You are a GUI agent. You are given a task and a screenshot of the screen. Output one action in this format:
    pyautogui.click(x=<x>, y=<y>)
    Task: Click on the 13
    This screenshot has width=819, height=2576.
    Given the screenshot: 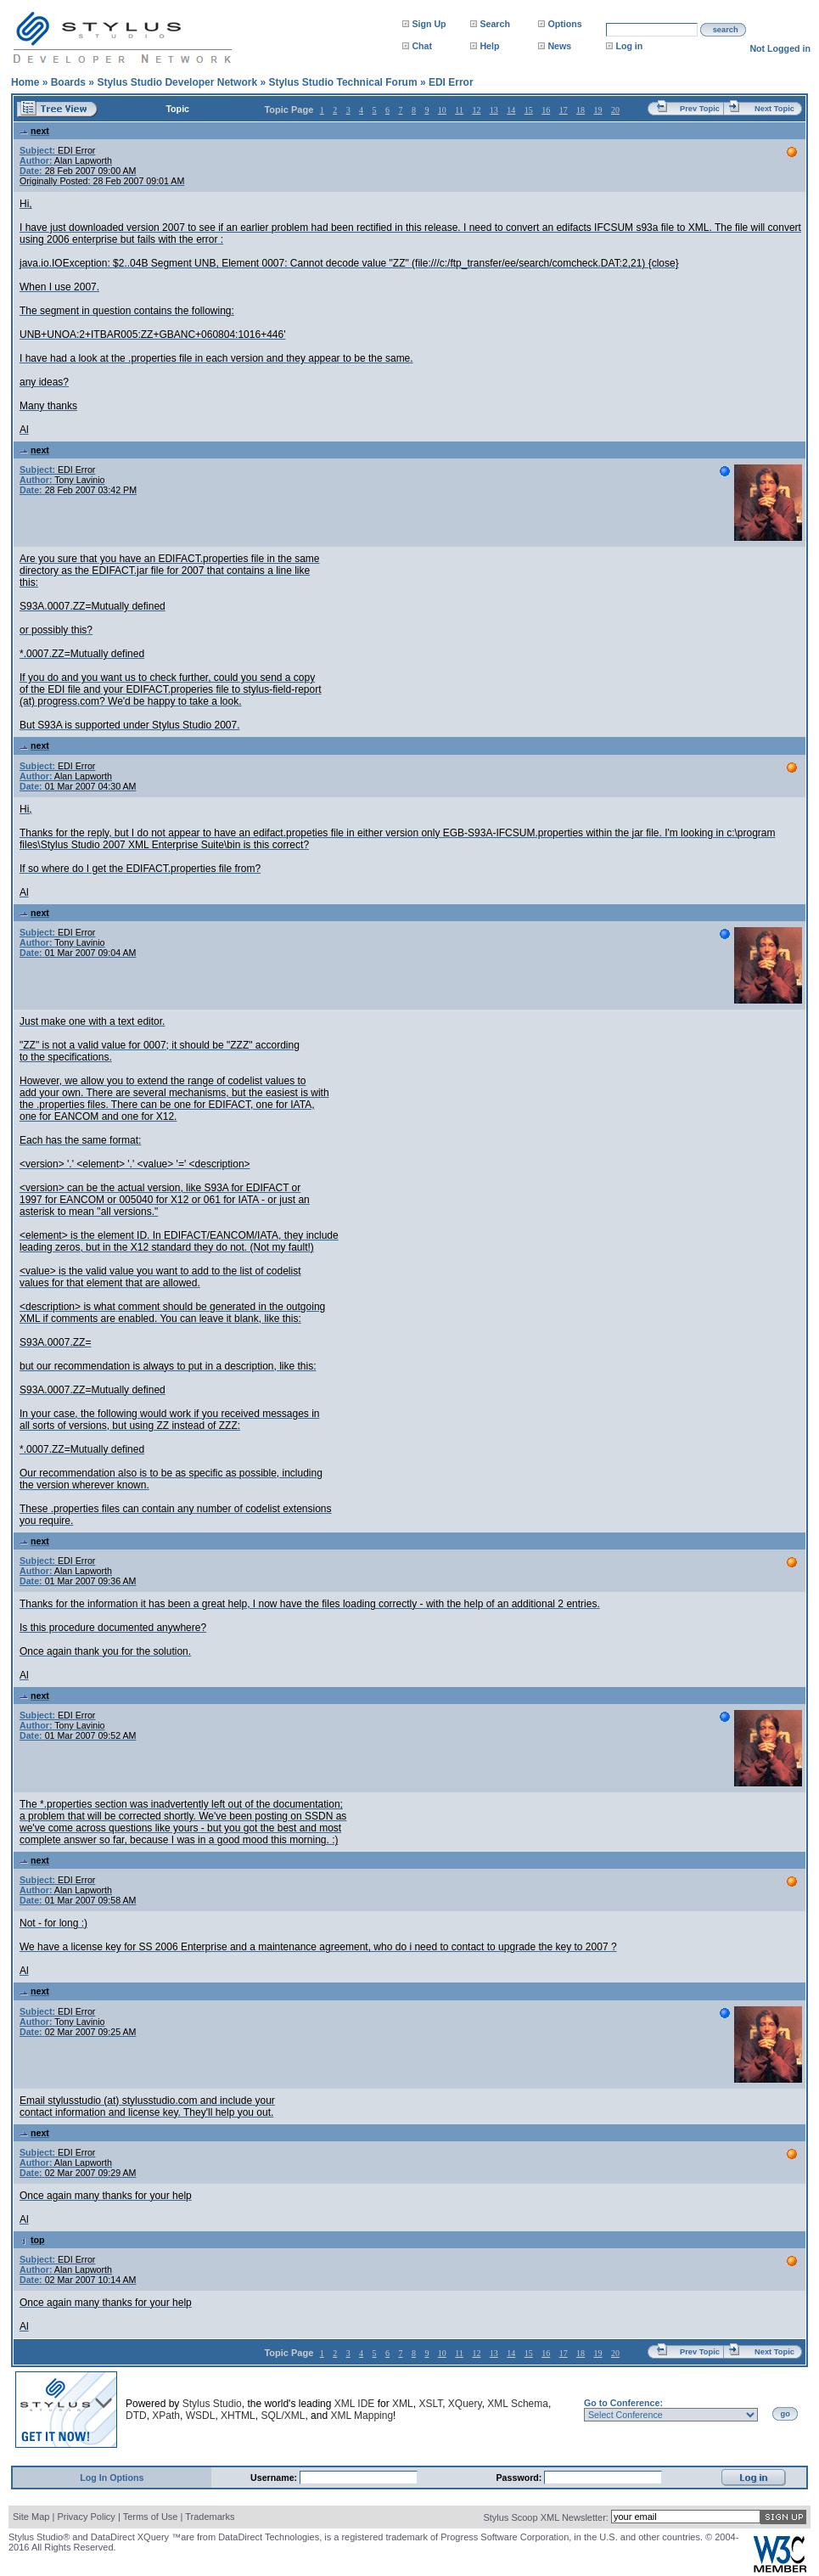 What is the action you would take?
    pyautogui.click(x=494, y=110)
    